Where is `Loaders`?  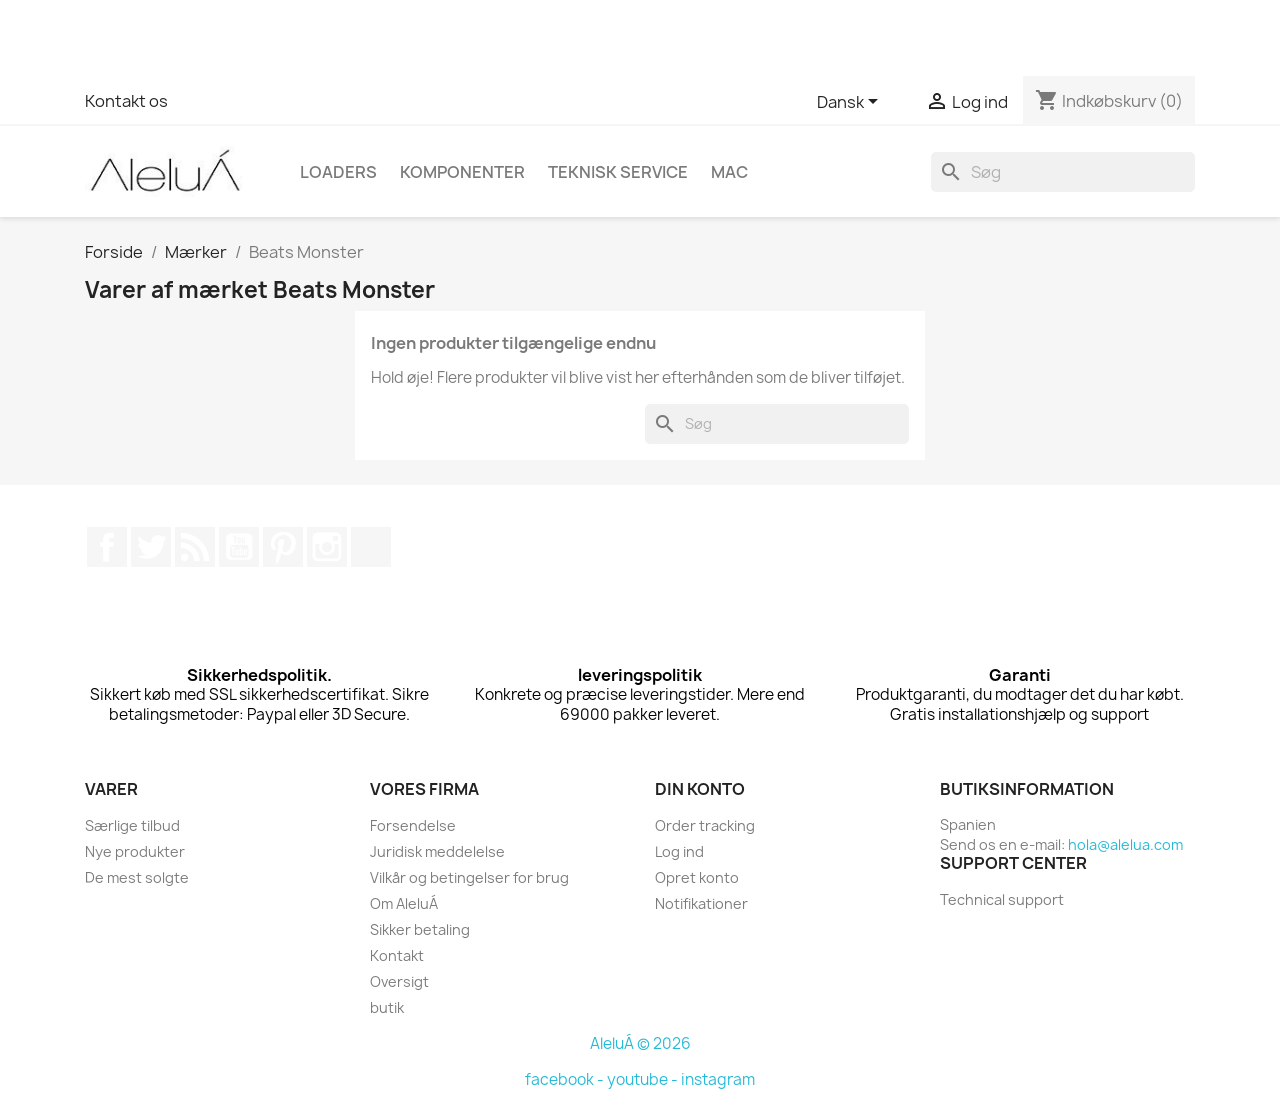
Loaders is located at coordinates (338, 172).